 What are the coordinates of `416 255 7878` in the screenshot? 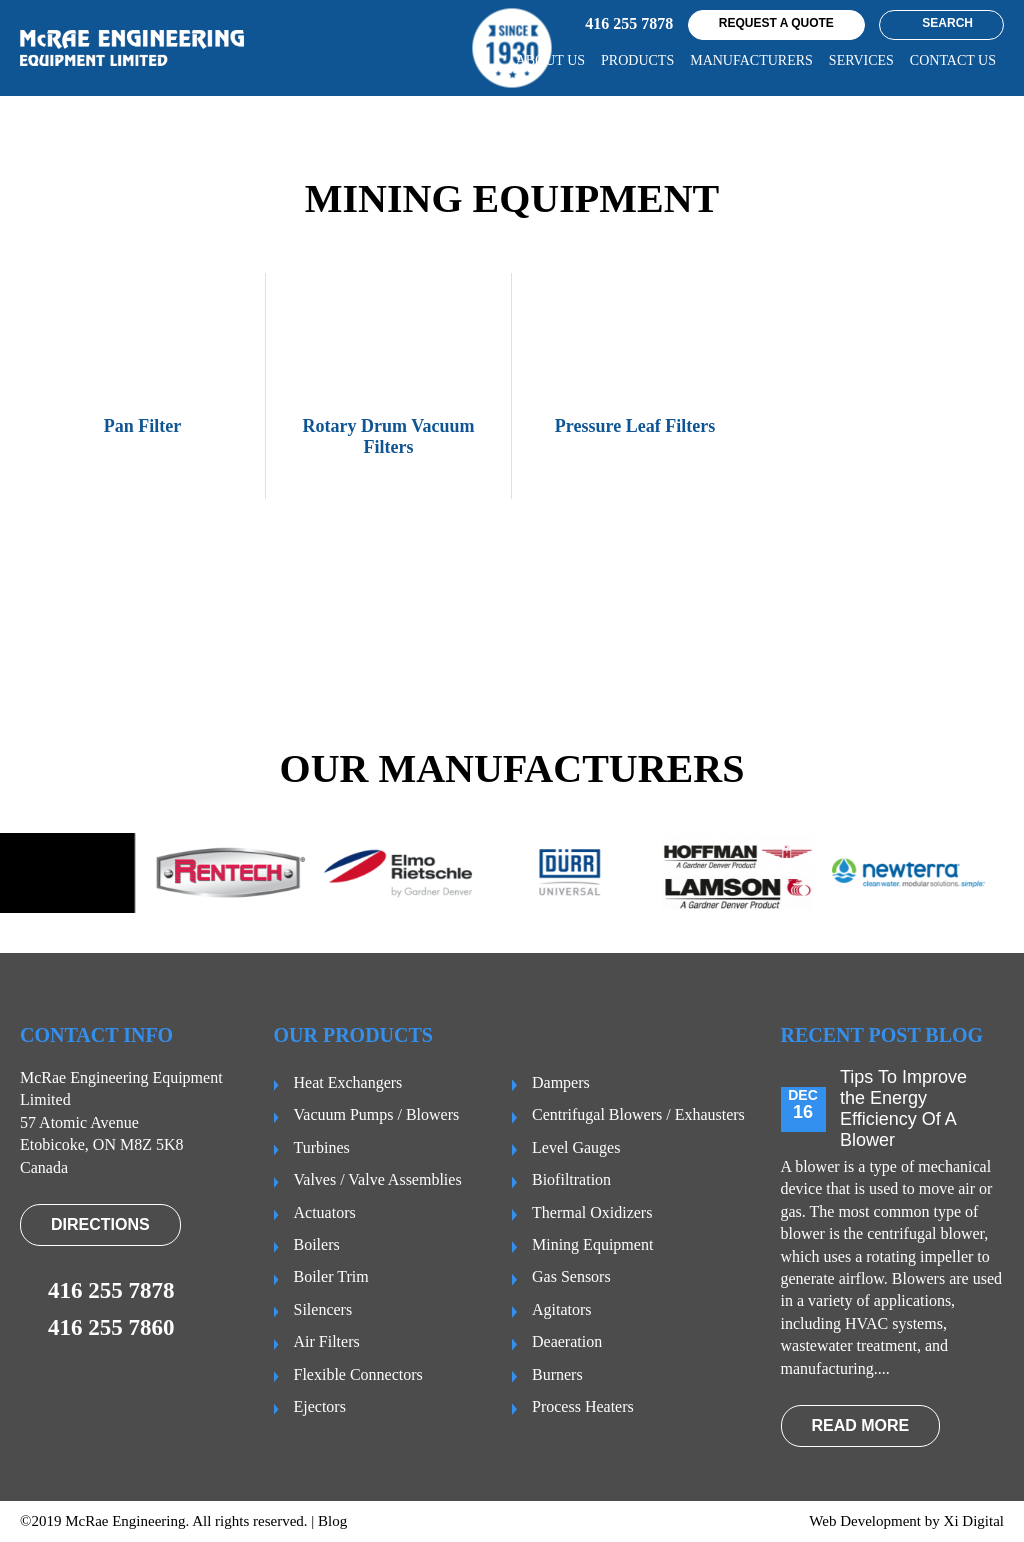 It's located at (612, 25).